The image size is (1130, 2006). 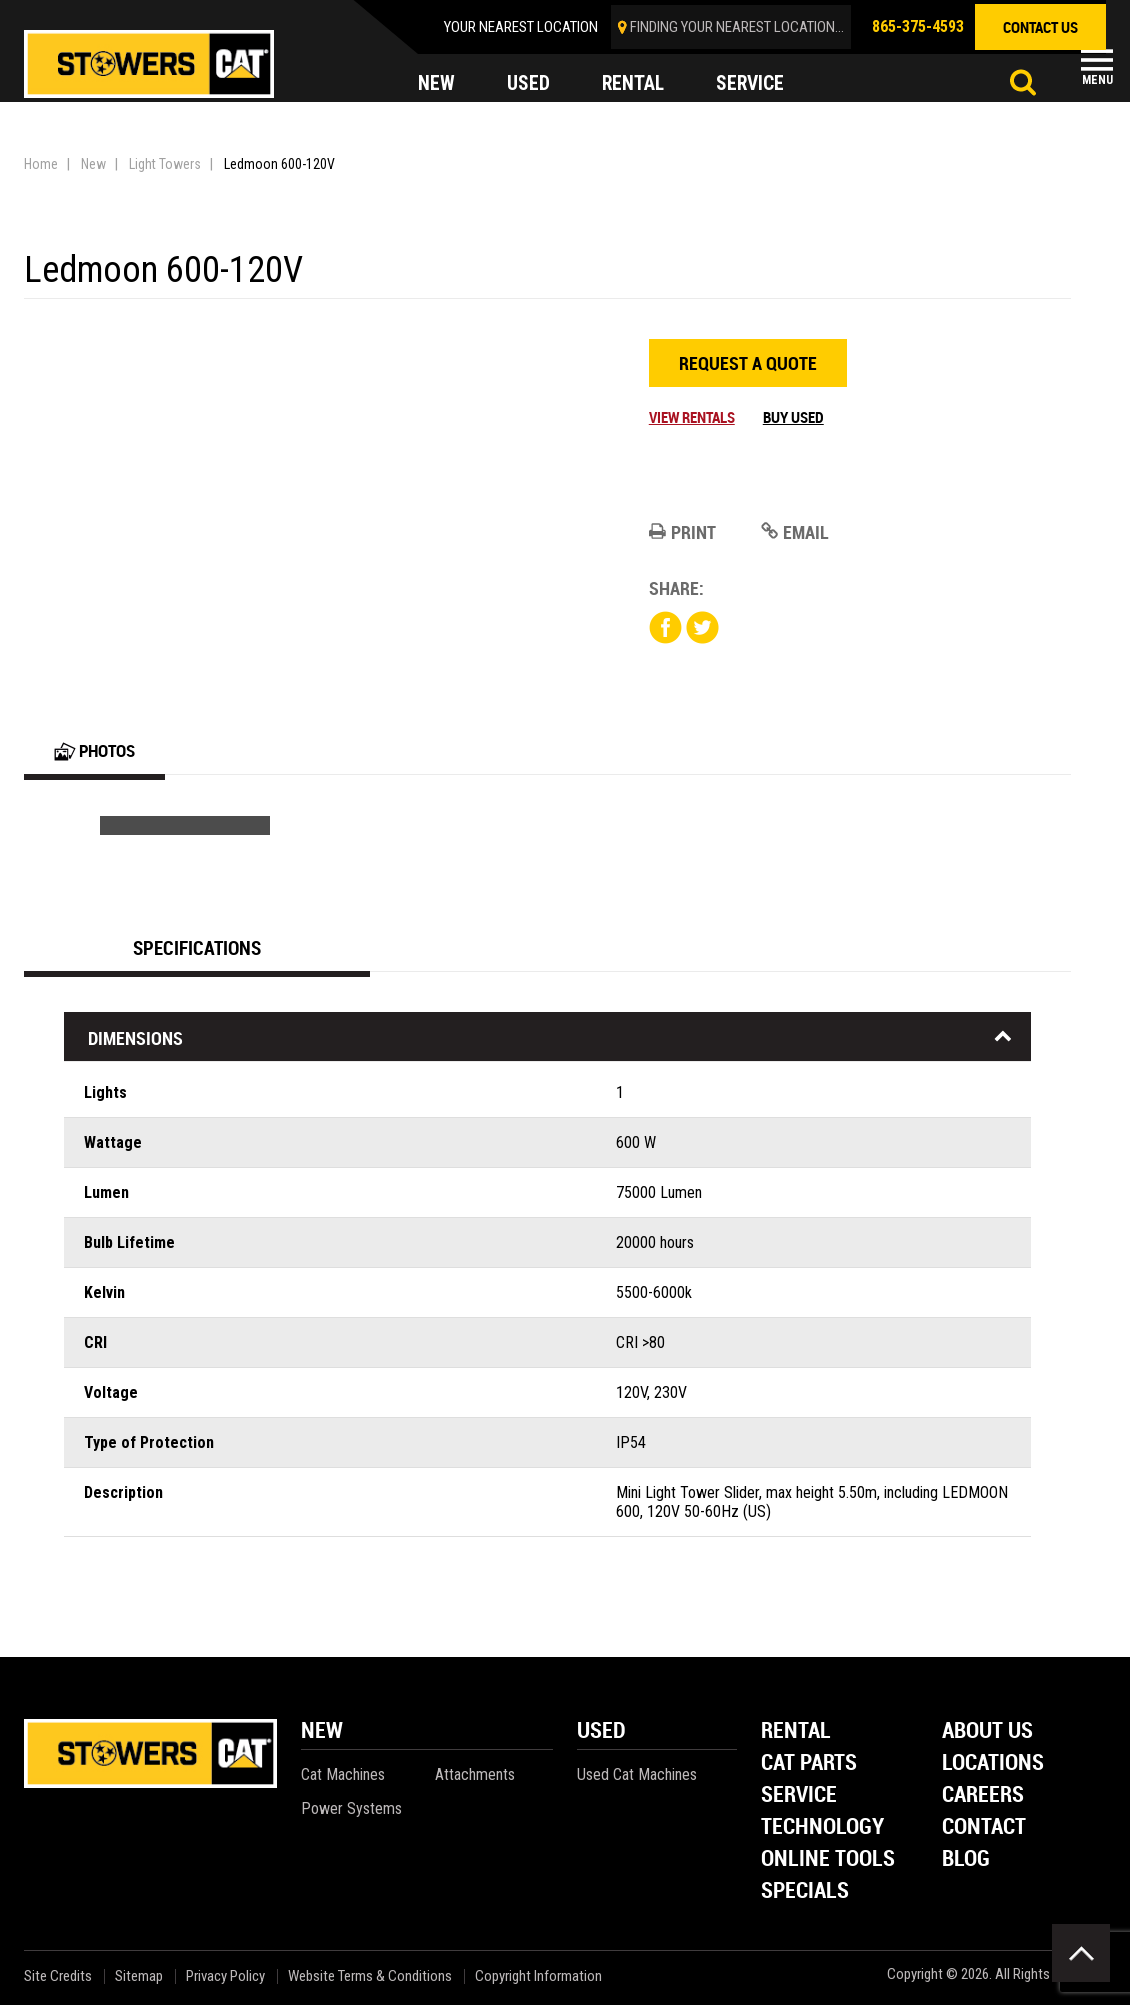 What do you see at coordinates (1040, 27) in the screenshot?
I see `contact us` at bounding box center [1040, 27].